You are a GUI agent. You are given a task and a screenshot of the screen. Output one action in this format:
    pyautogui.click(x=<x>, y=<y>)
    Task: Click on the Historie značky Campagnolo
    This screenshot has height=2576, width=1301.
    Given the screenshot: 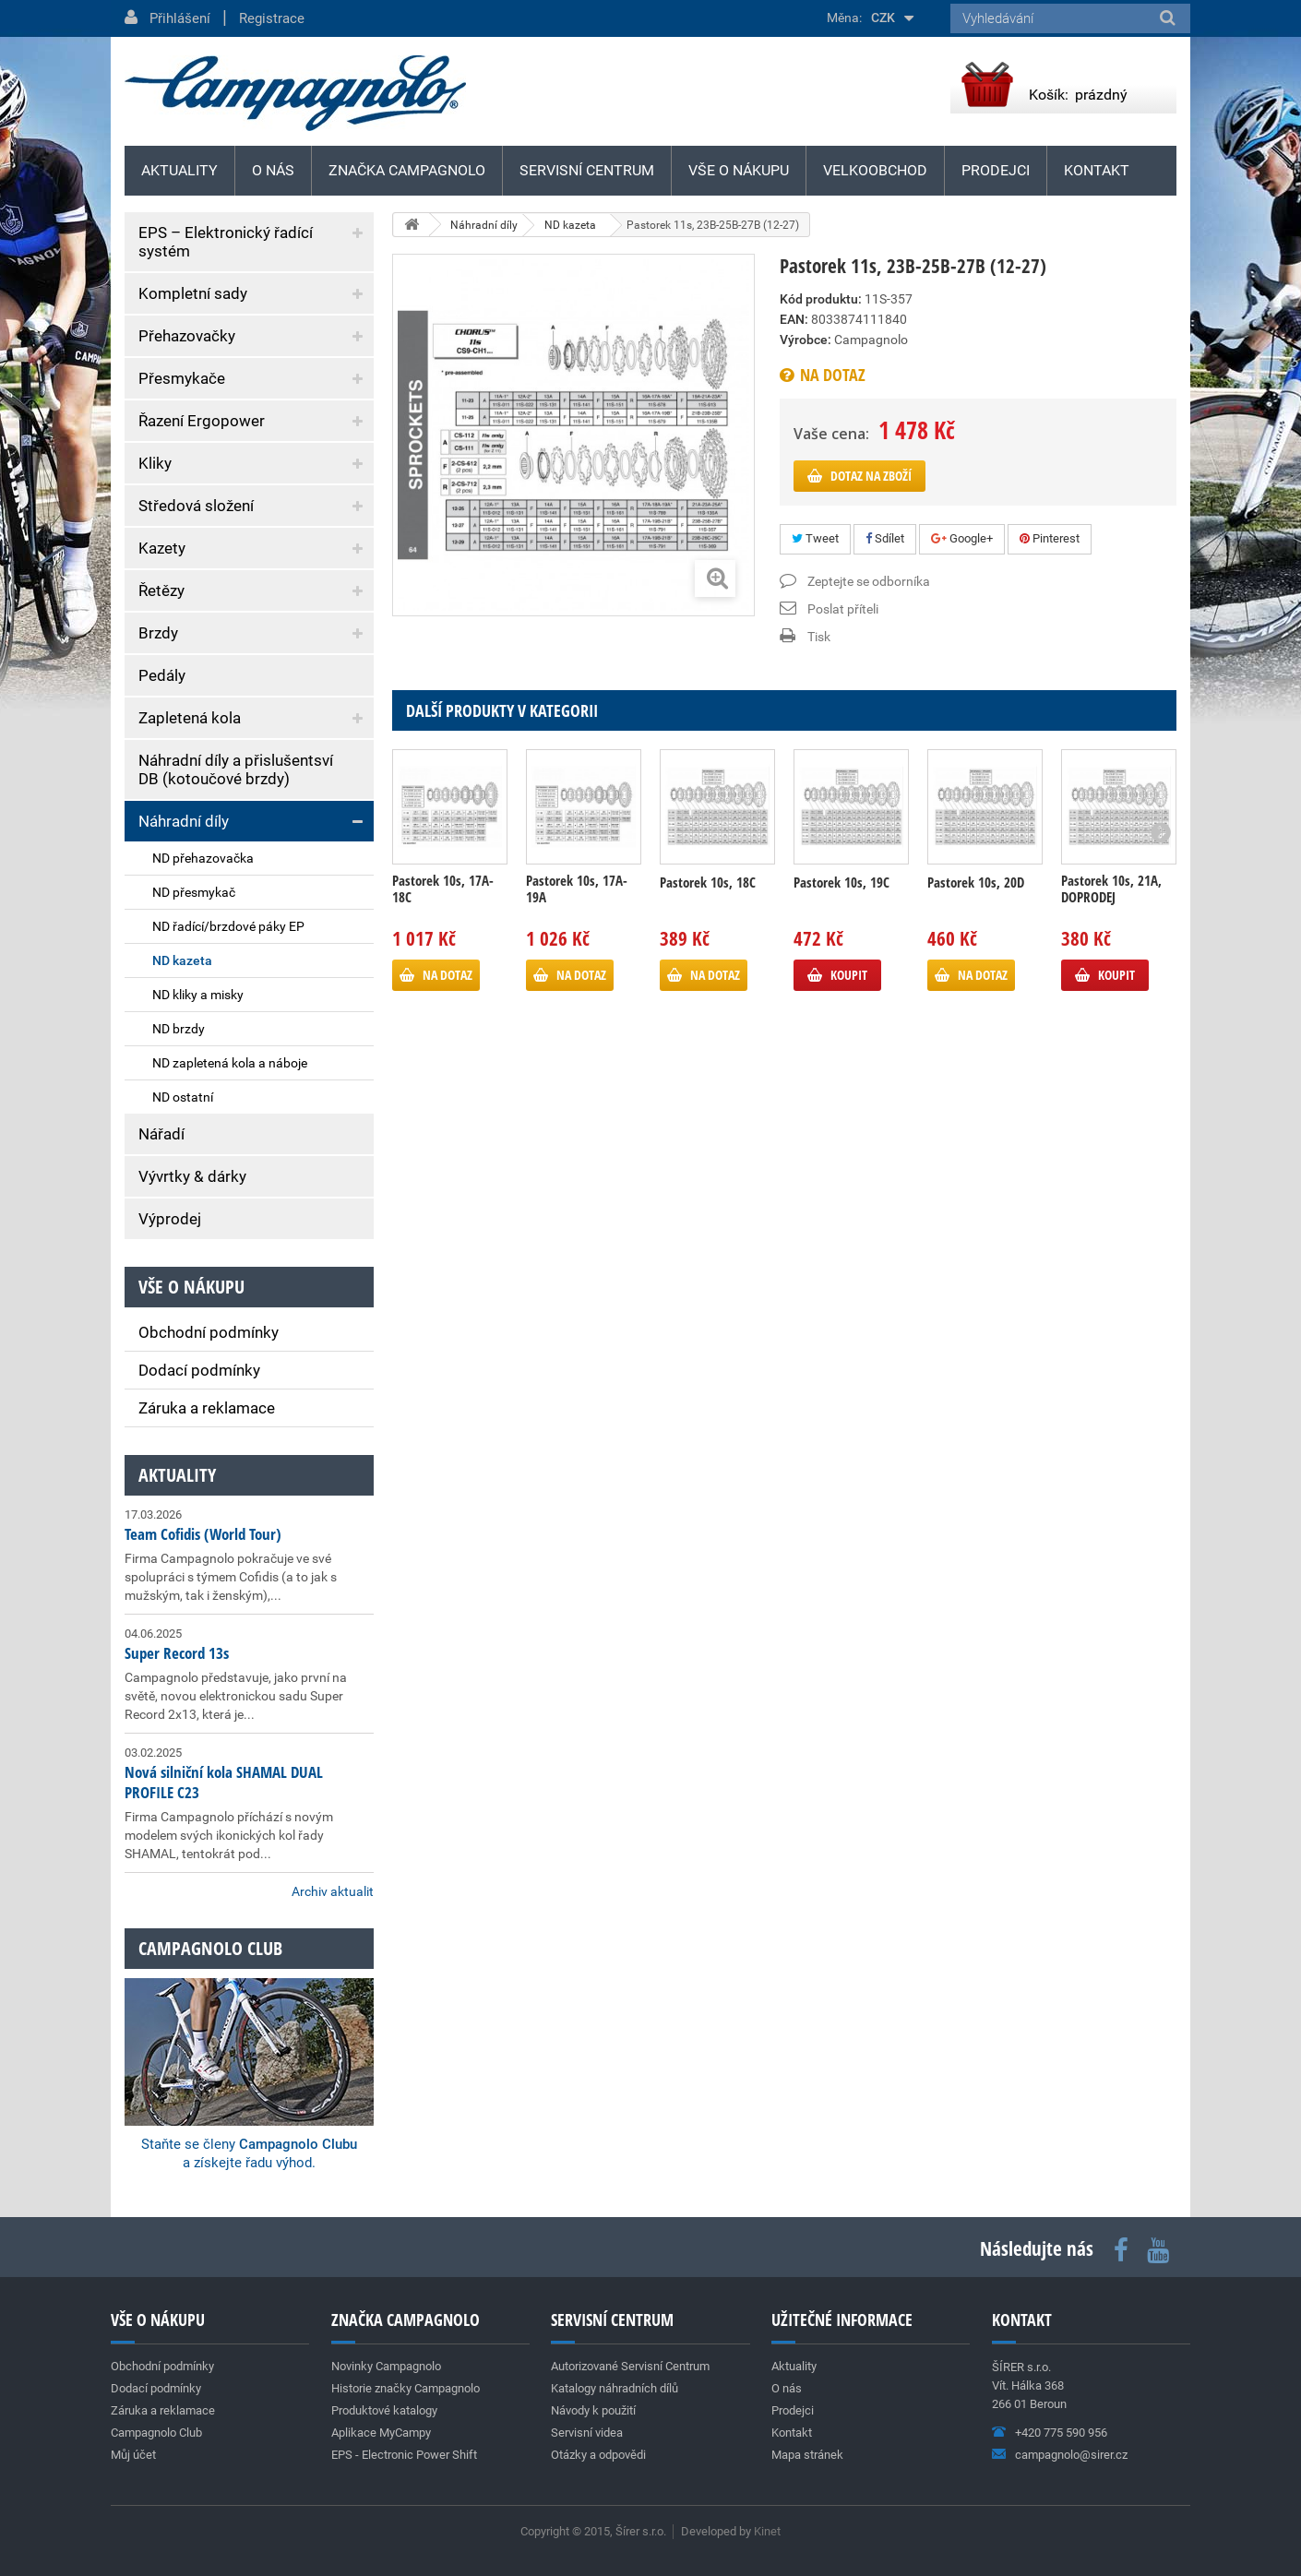 What is the action you would take?
    pyautogui.click(x=405, y=2388)
    